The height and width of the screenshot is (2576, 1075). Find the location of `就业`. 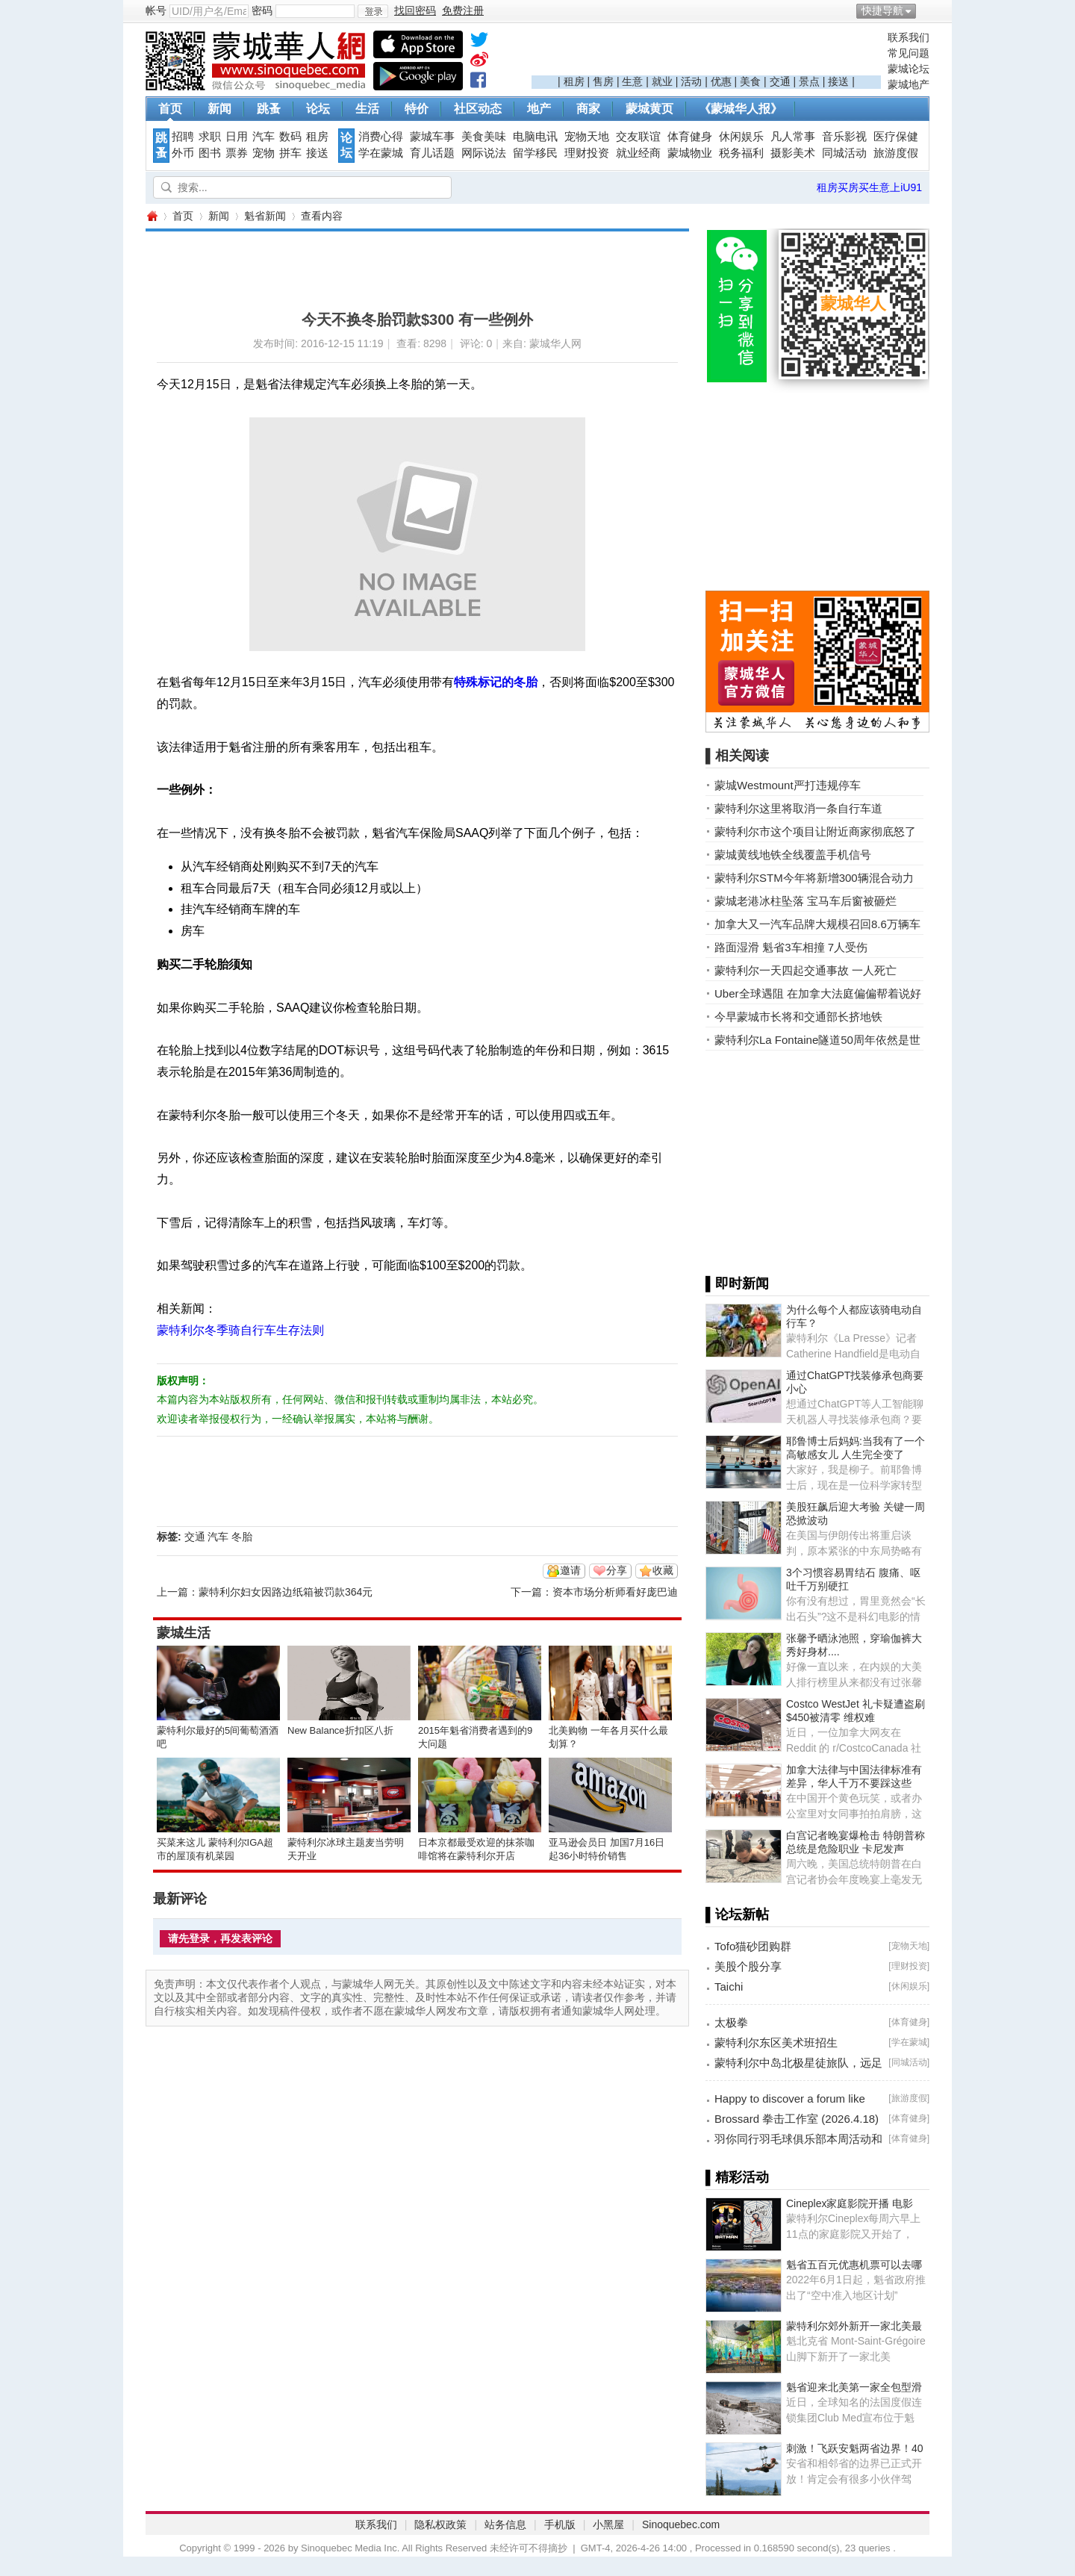

就业 is located at coordinates (662, 81).